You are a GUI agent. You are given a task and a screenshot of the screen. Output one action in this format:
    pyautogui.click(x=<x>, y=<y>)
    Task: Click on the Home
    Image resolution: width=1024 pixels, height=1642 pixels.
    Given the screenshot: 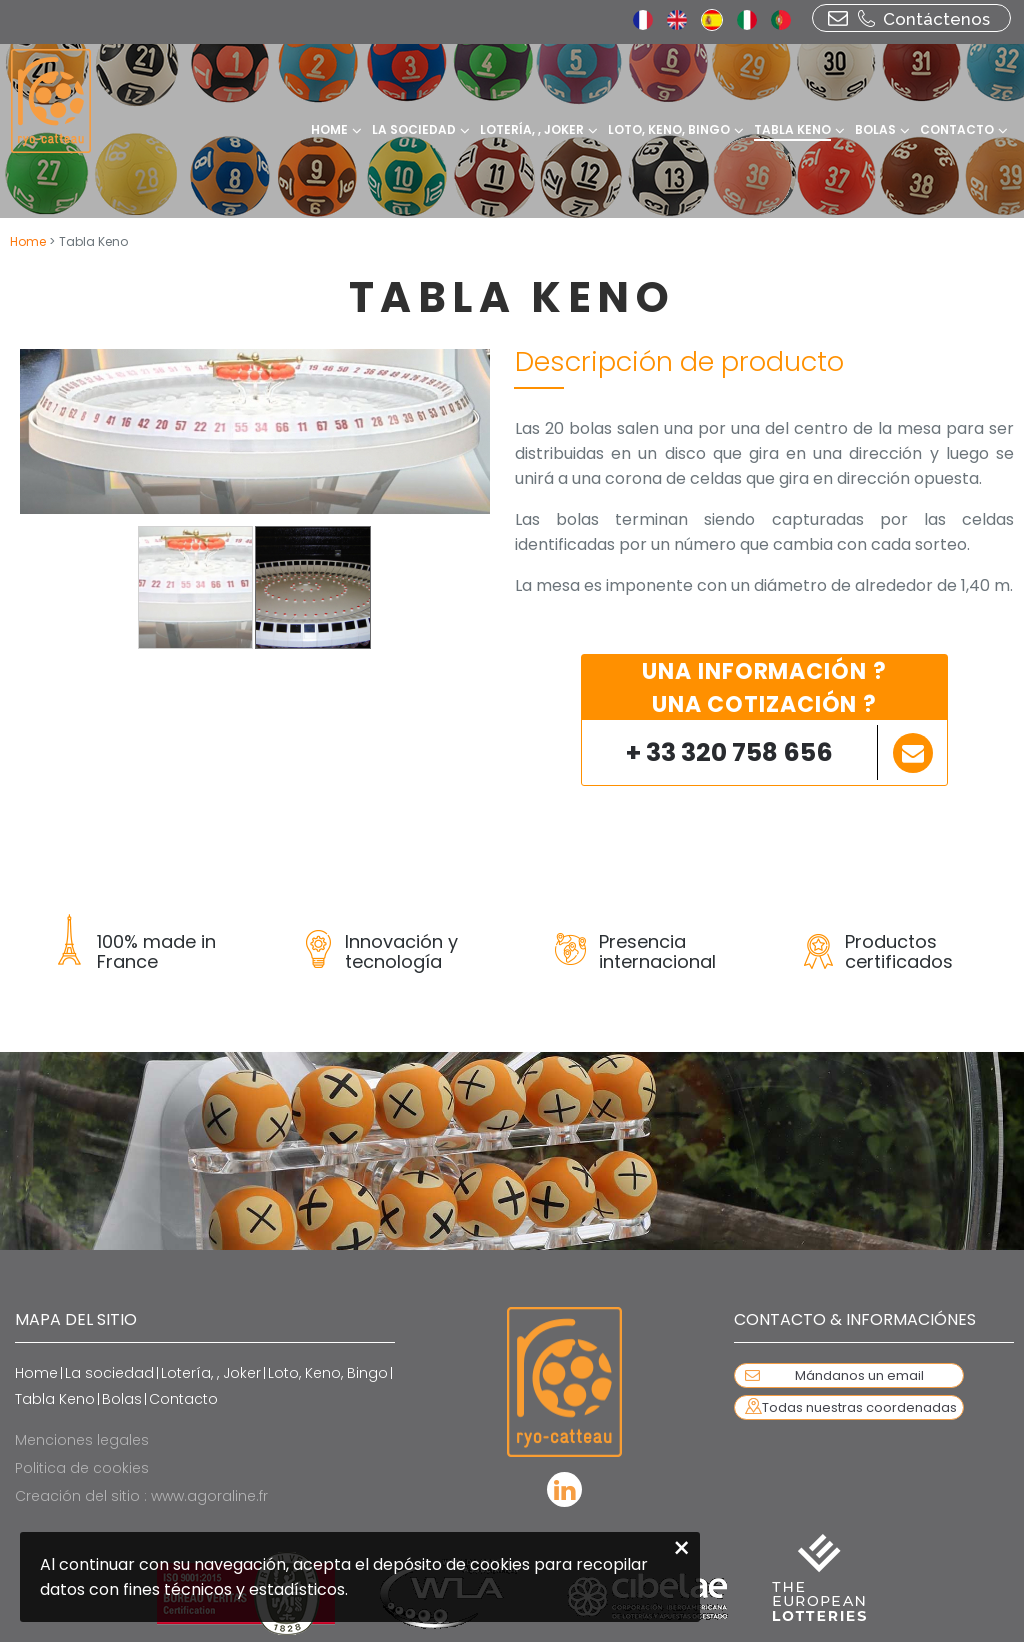 What is the action you would take?
    pyautogui.click(x=29, y=241)
    